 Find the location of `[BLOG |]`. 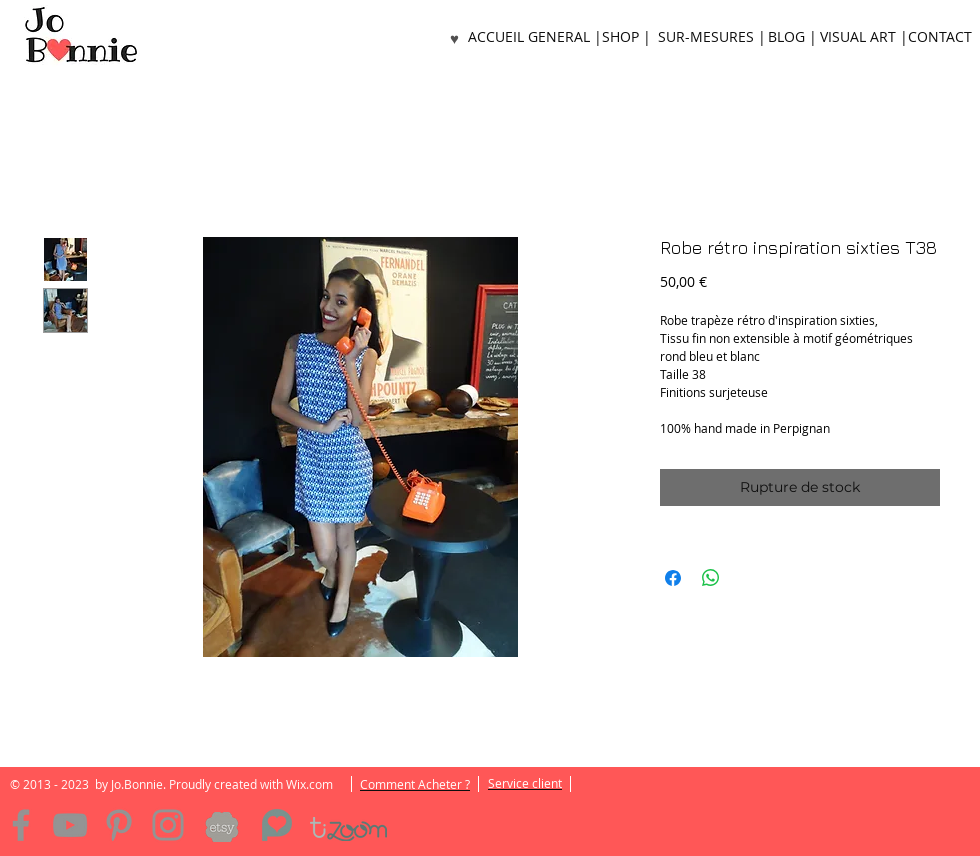

[BLOG |] is located at coordinates (792, 37).